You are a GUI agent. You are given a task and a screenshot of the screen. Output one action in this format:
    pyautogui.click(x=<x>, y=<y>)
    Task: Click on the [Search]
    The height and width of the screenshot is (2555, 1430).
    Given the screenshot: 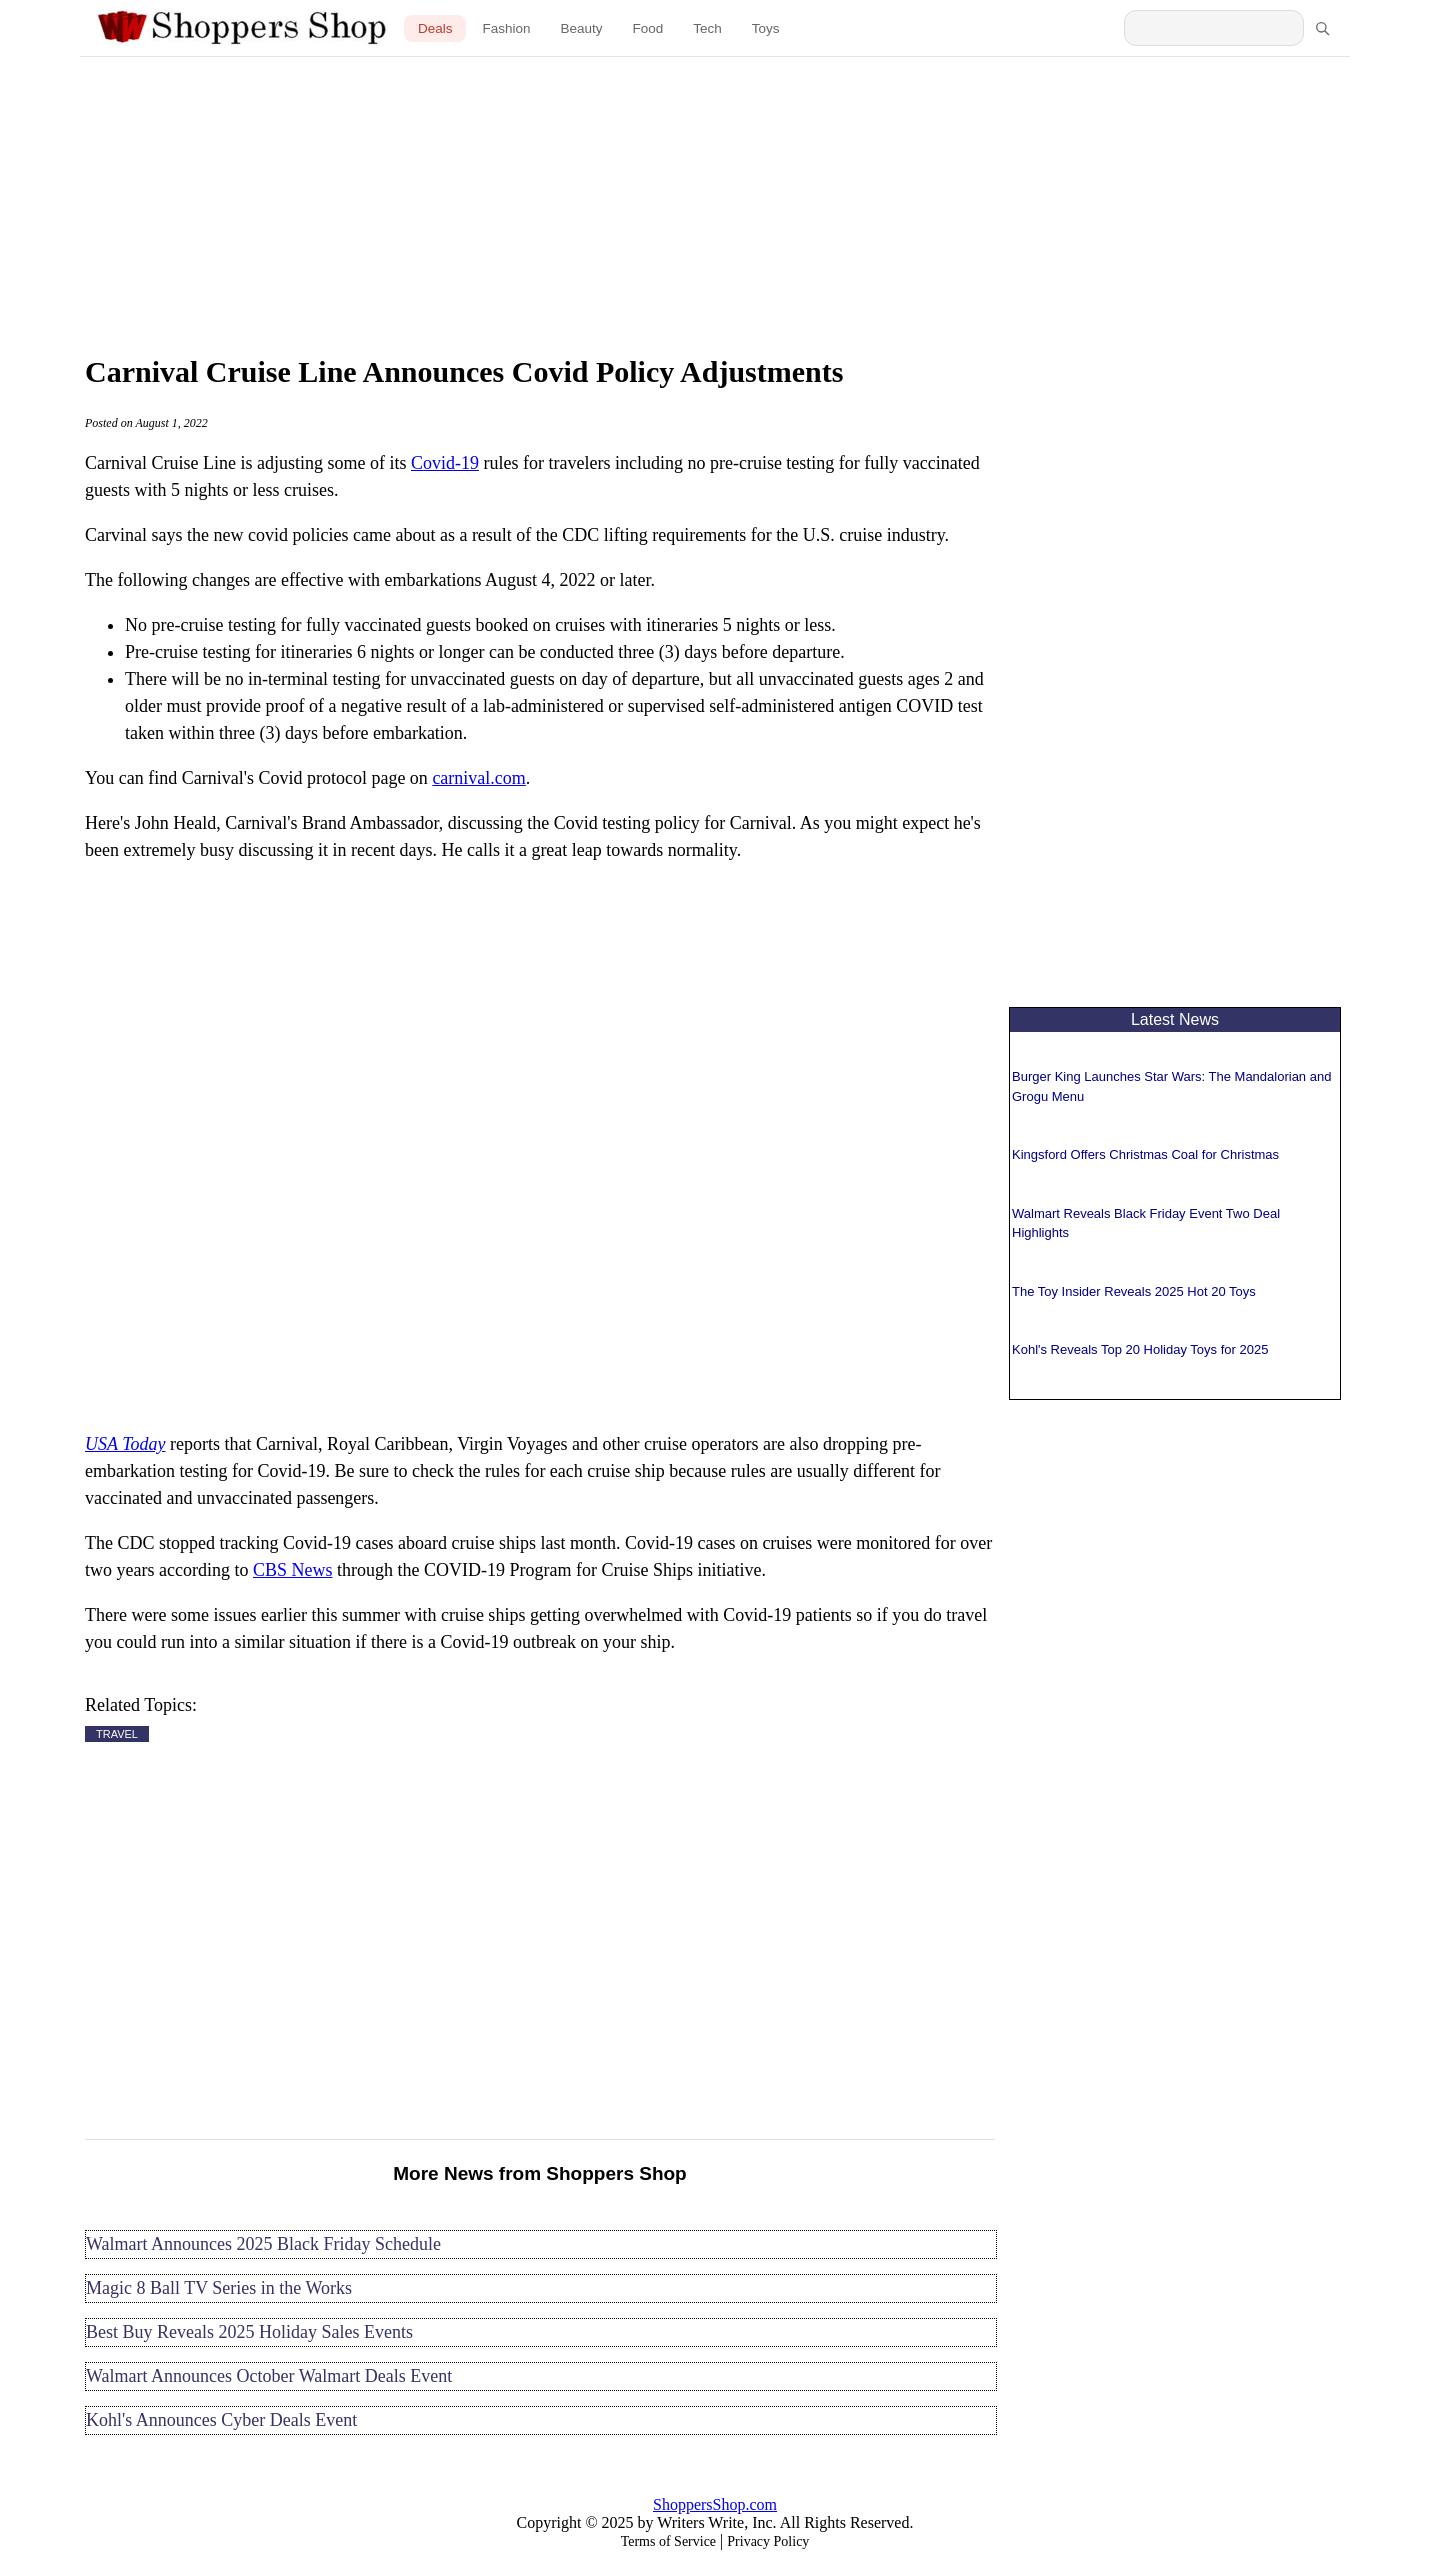 What is the action you would take?
    pyautogui.click(x=1322, y=28)
    